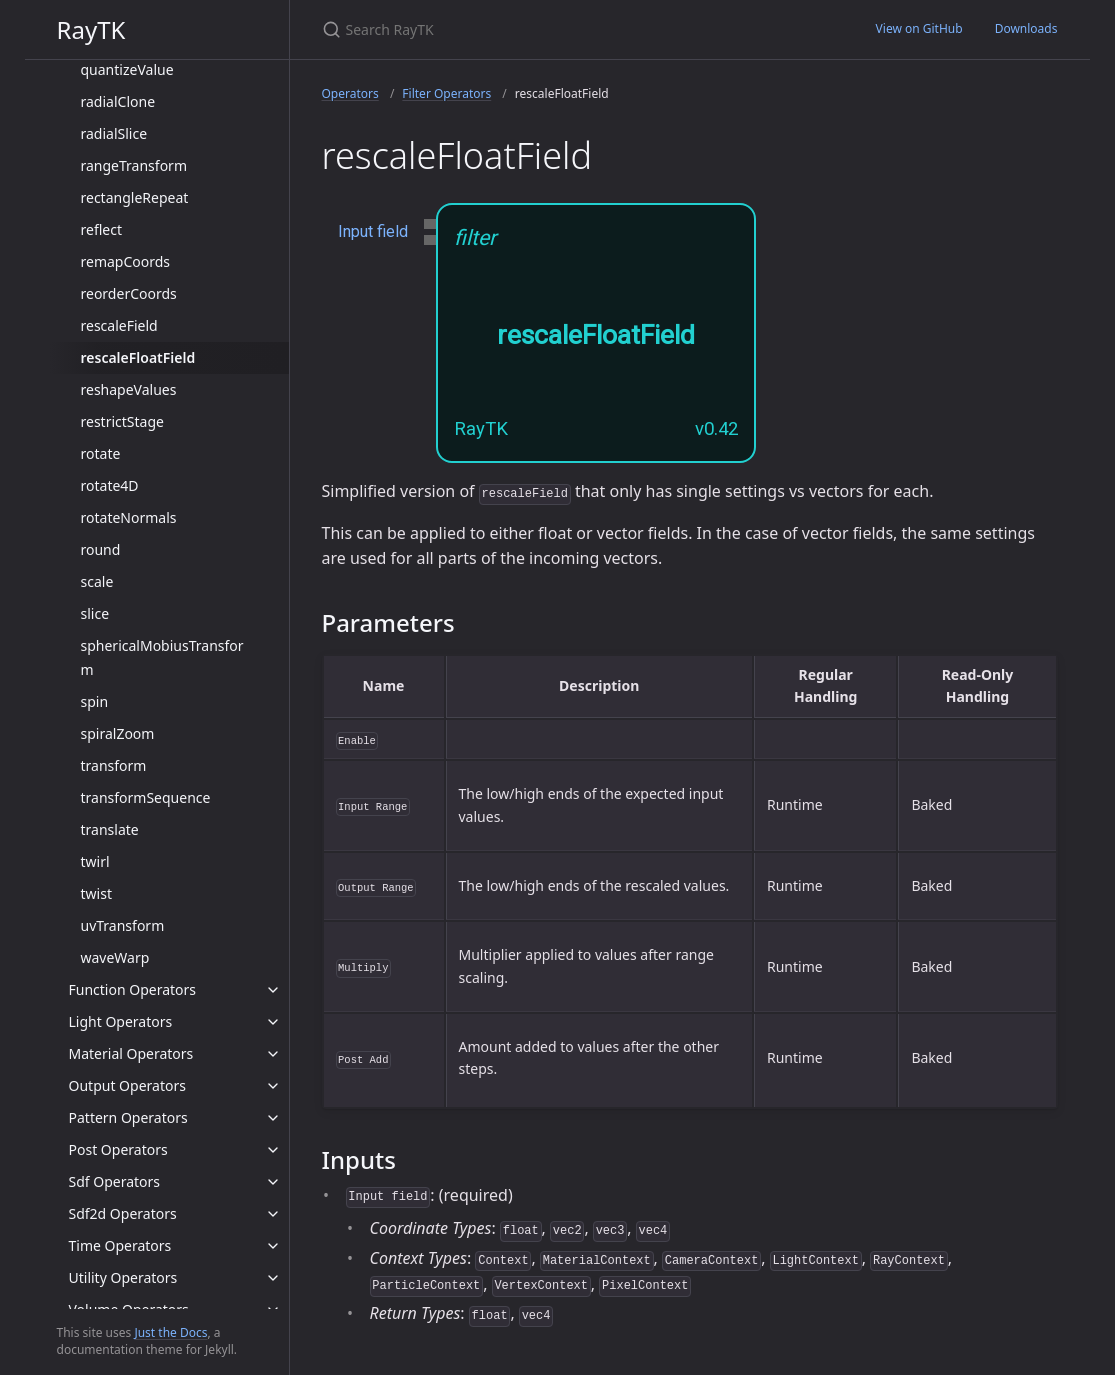 The image size is (1115, 1375). What do you see at coordinates (95, 701) in the screenshot?
I see `spin` at bounding box center [95, 701].